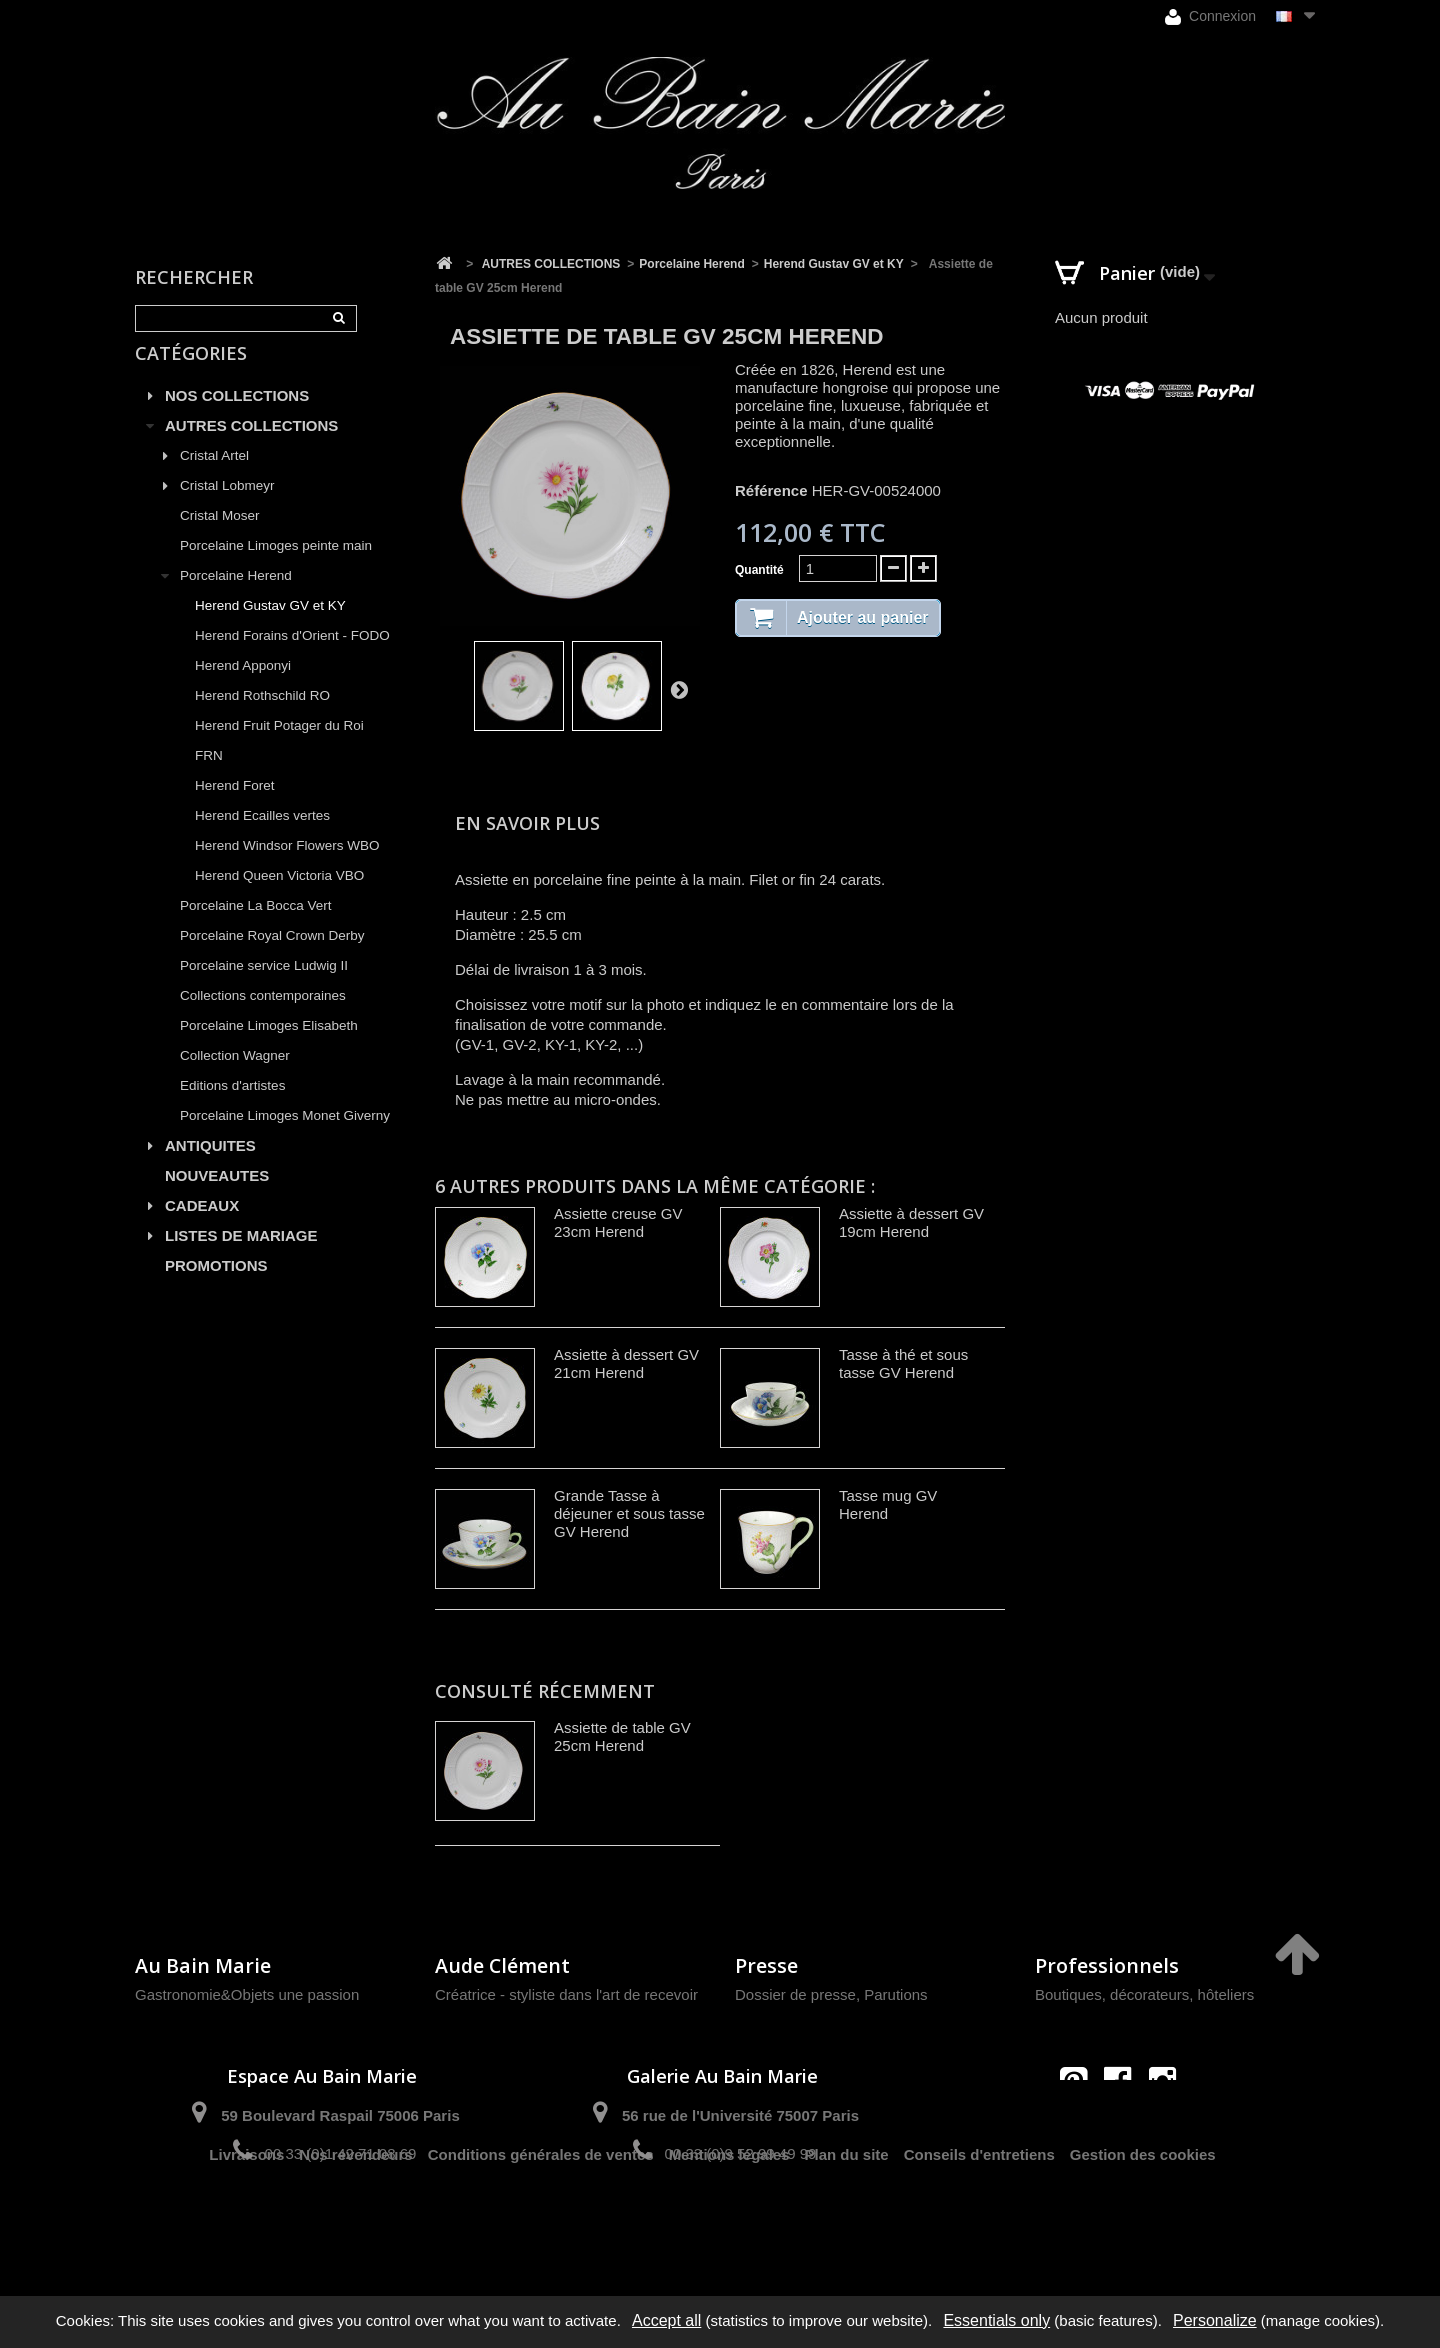 The image size is (1440, 2348). Describe the element at coordinates (235, 808) in the screenshot. I see `Herend Foret` at that location.